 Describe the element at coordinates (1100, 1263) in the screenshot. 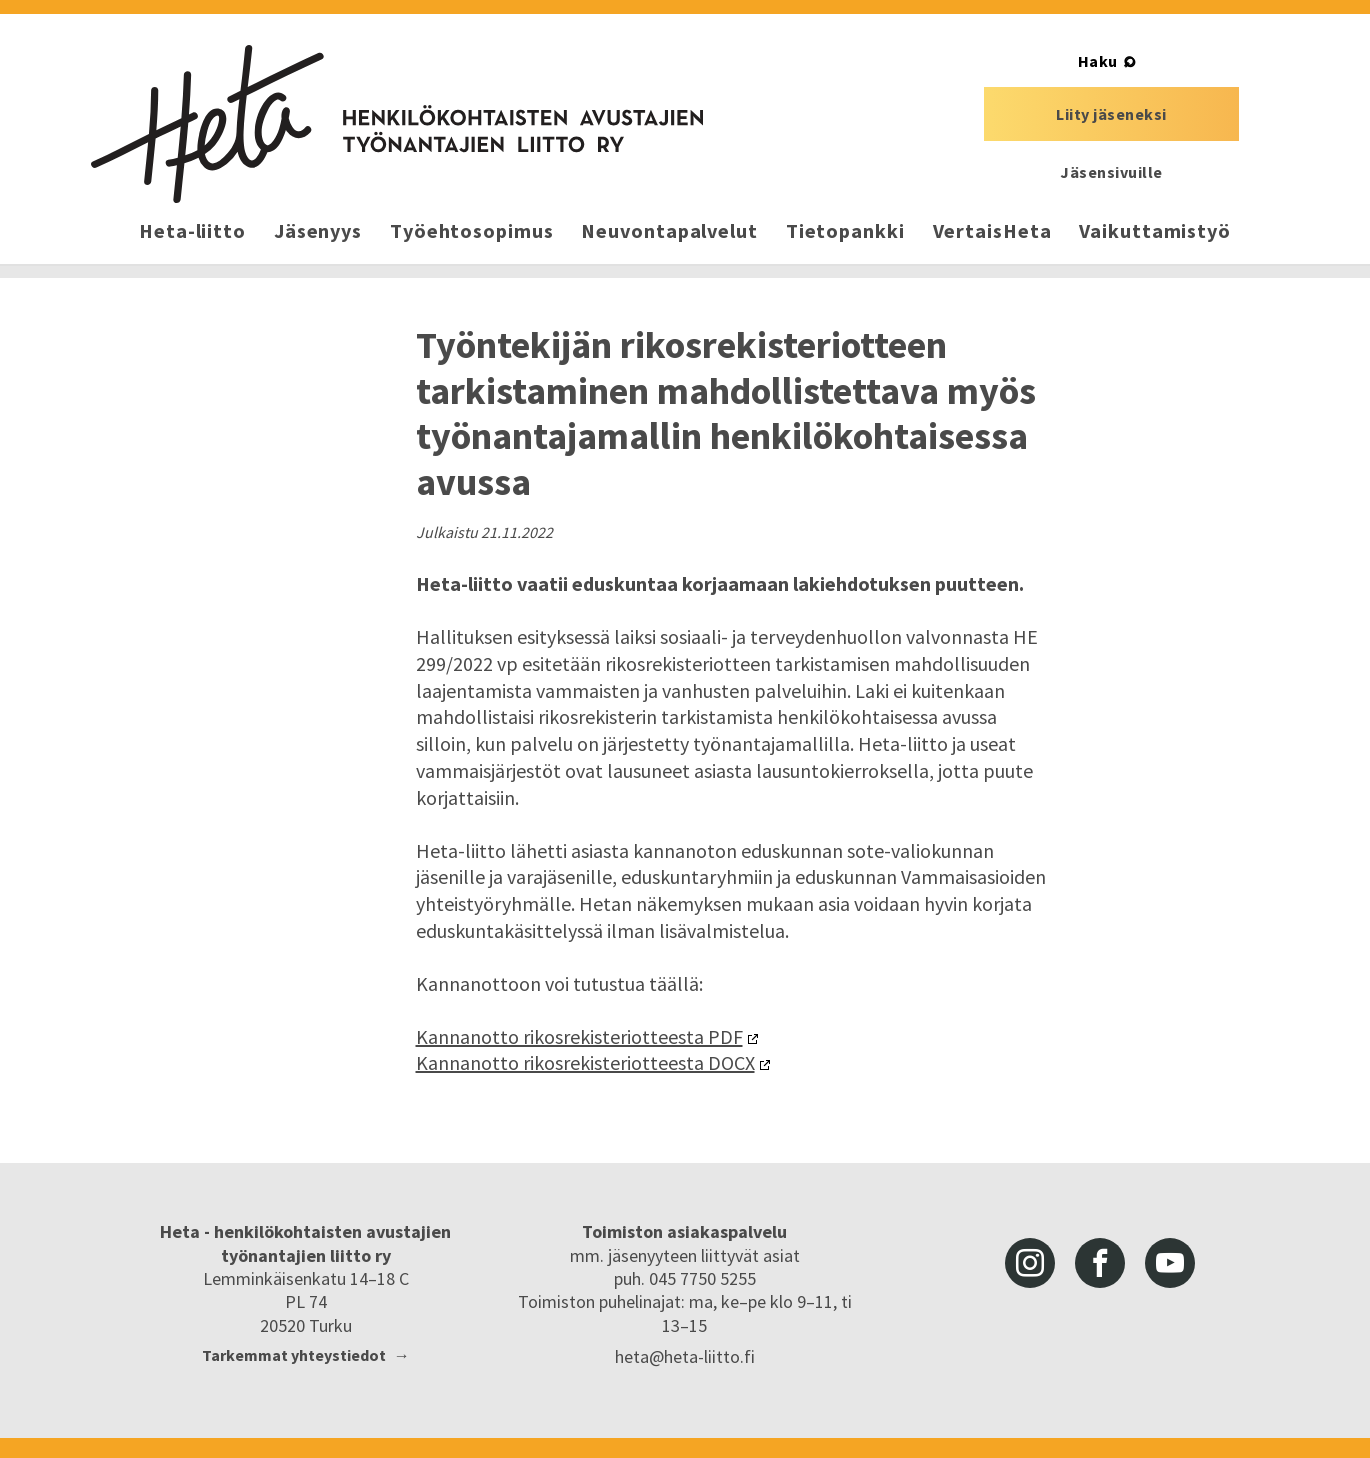

I see `facebook [Heta-liitto Facebookissa, siirry ulkoiseen palveluun]` at that location.